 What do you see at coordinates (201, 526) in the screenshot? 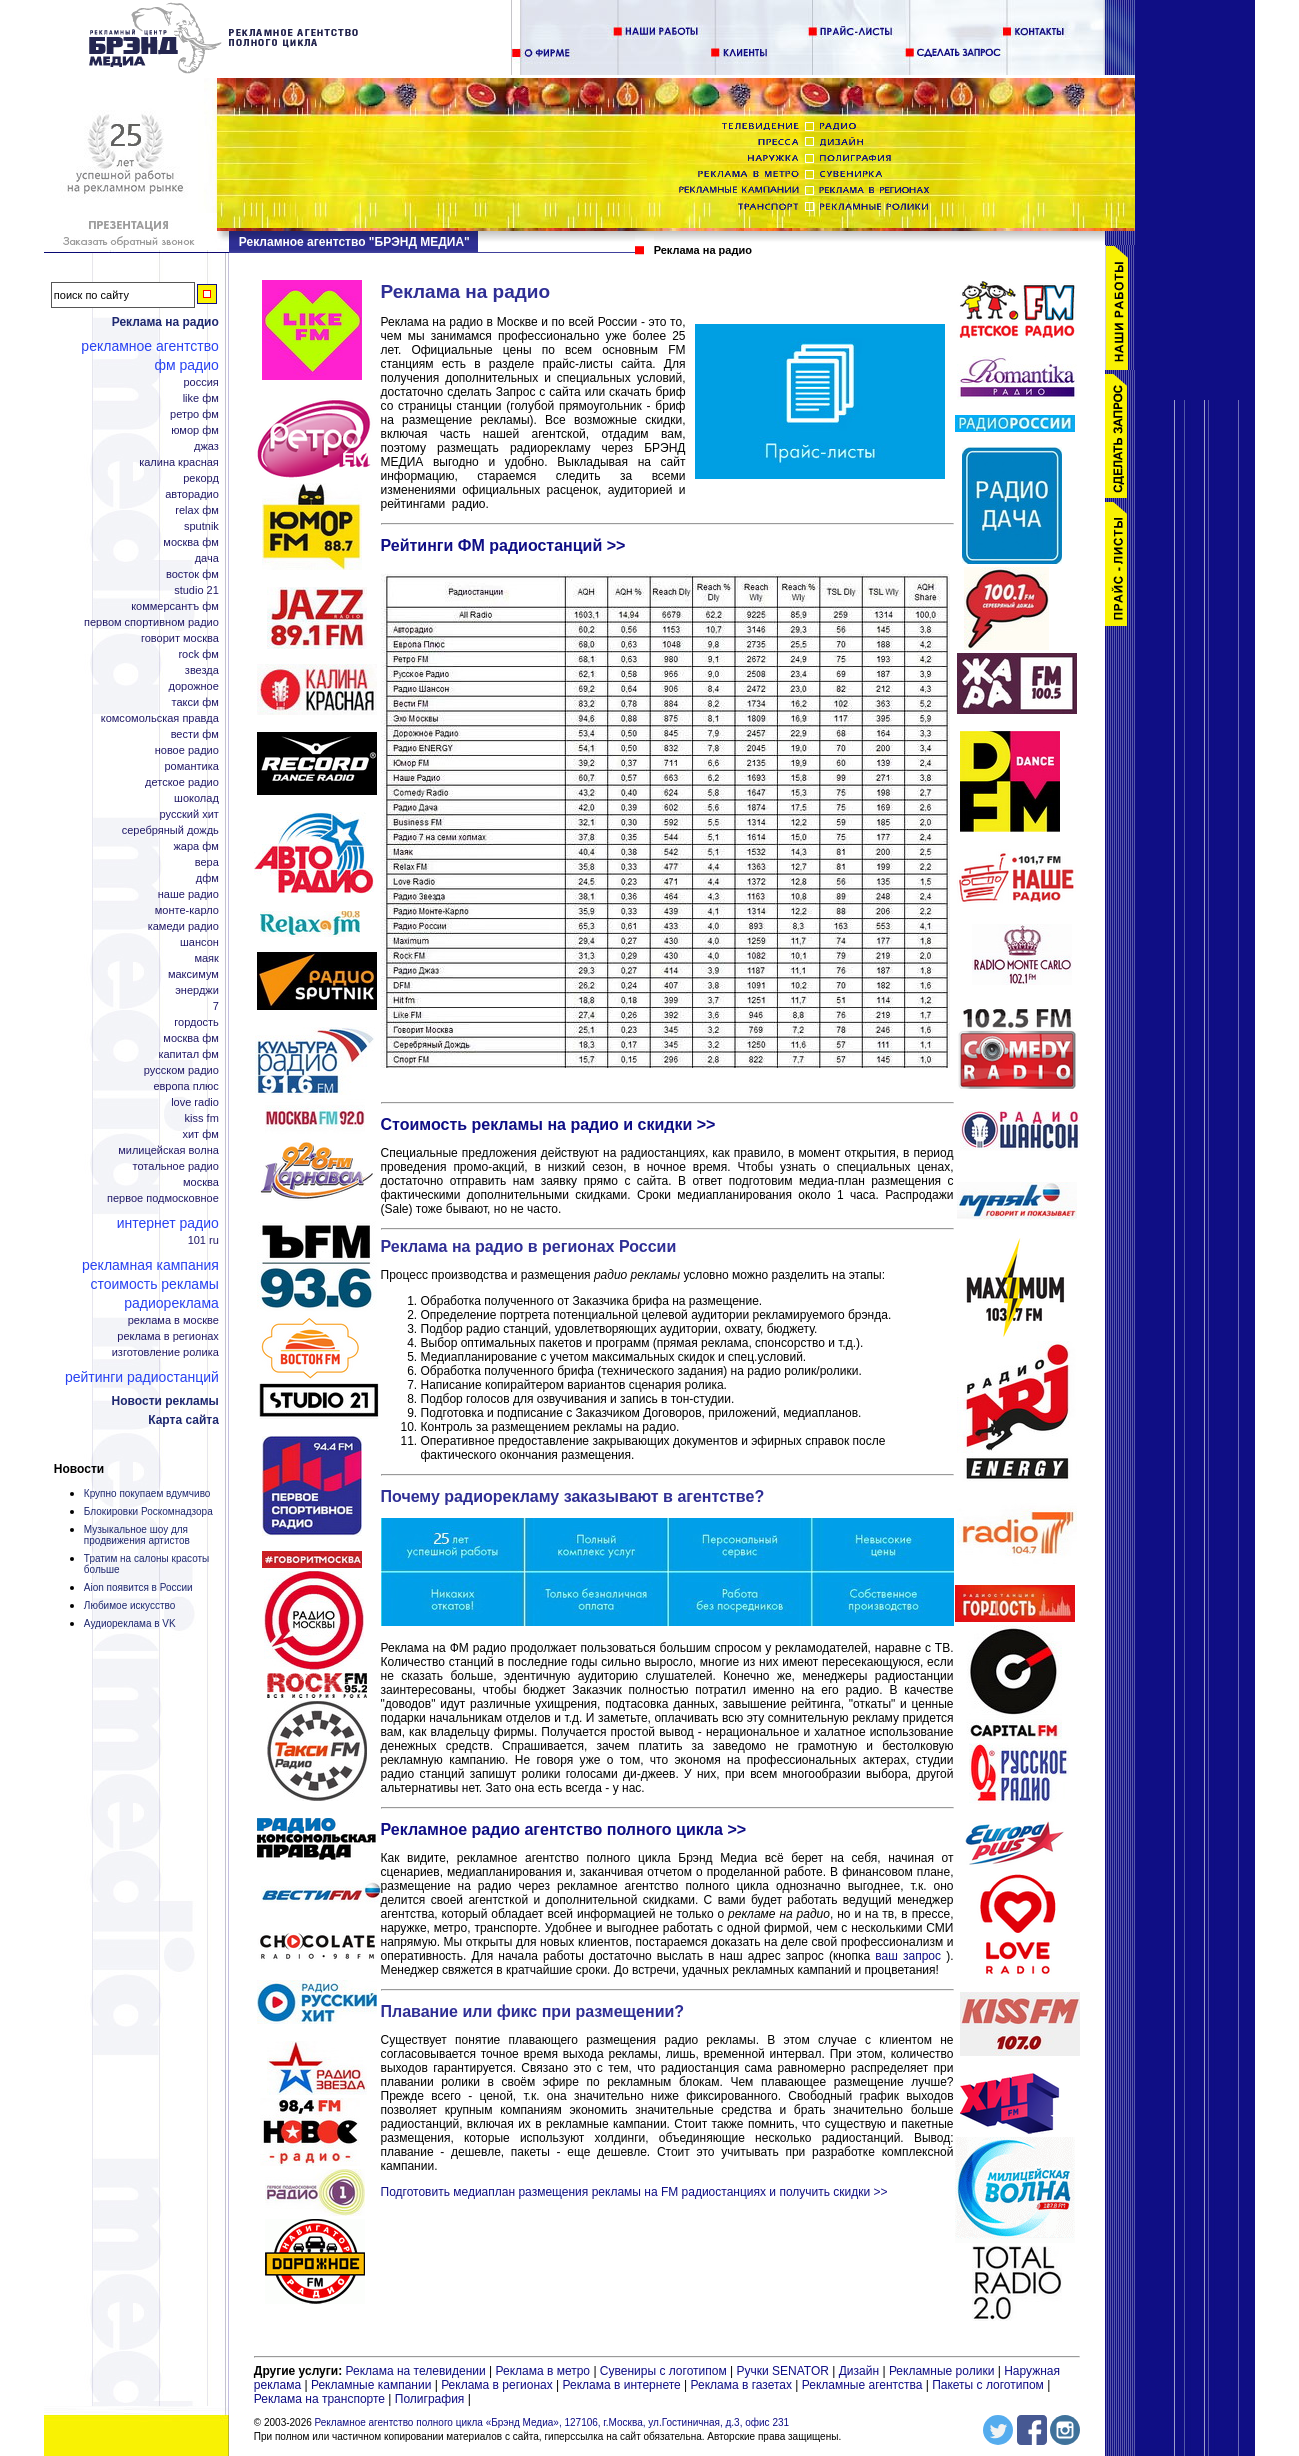
I see `Sputnik` at bounding box center [201, 526].